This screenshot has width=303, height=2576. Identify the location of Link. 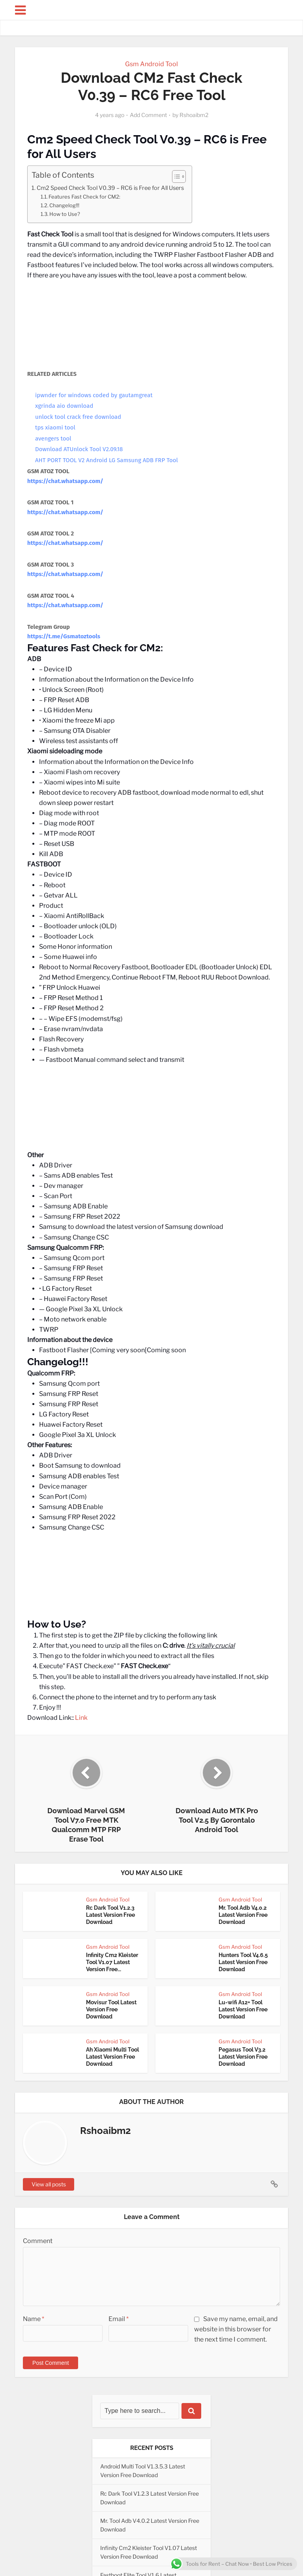
(81, 1717).